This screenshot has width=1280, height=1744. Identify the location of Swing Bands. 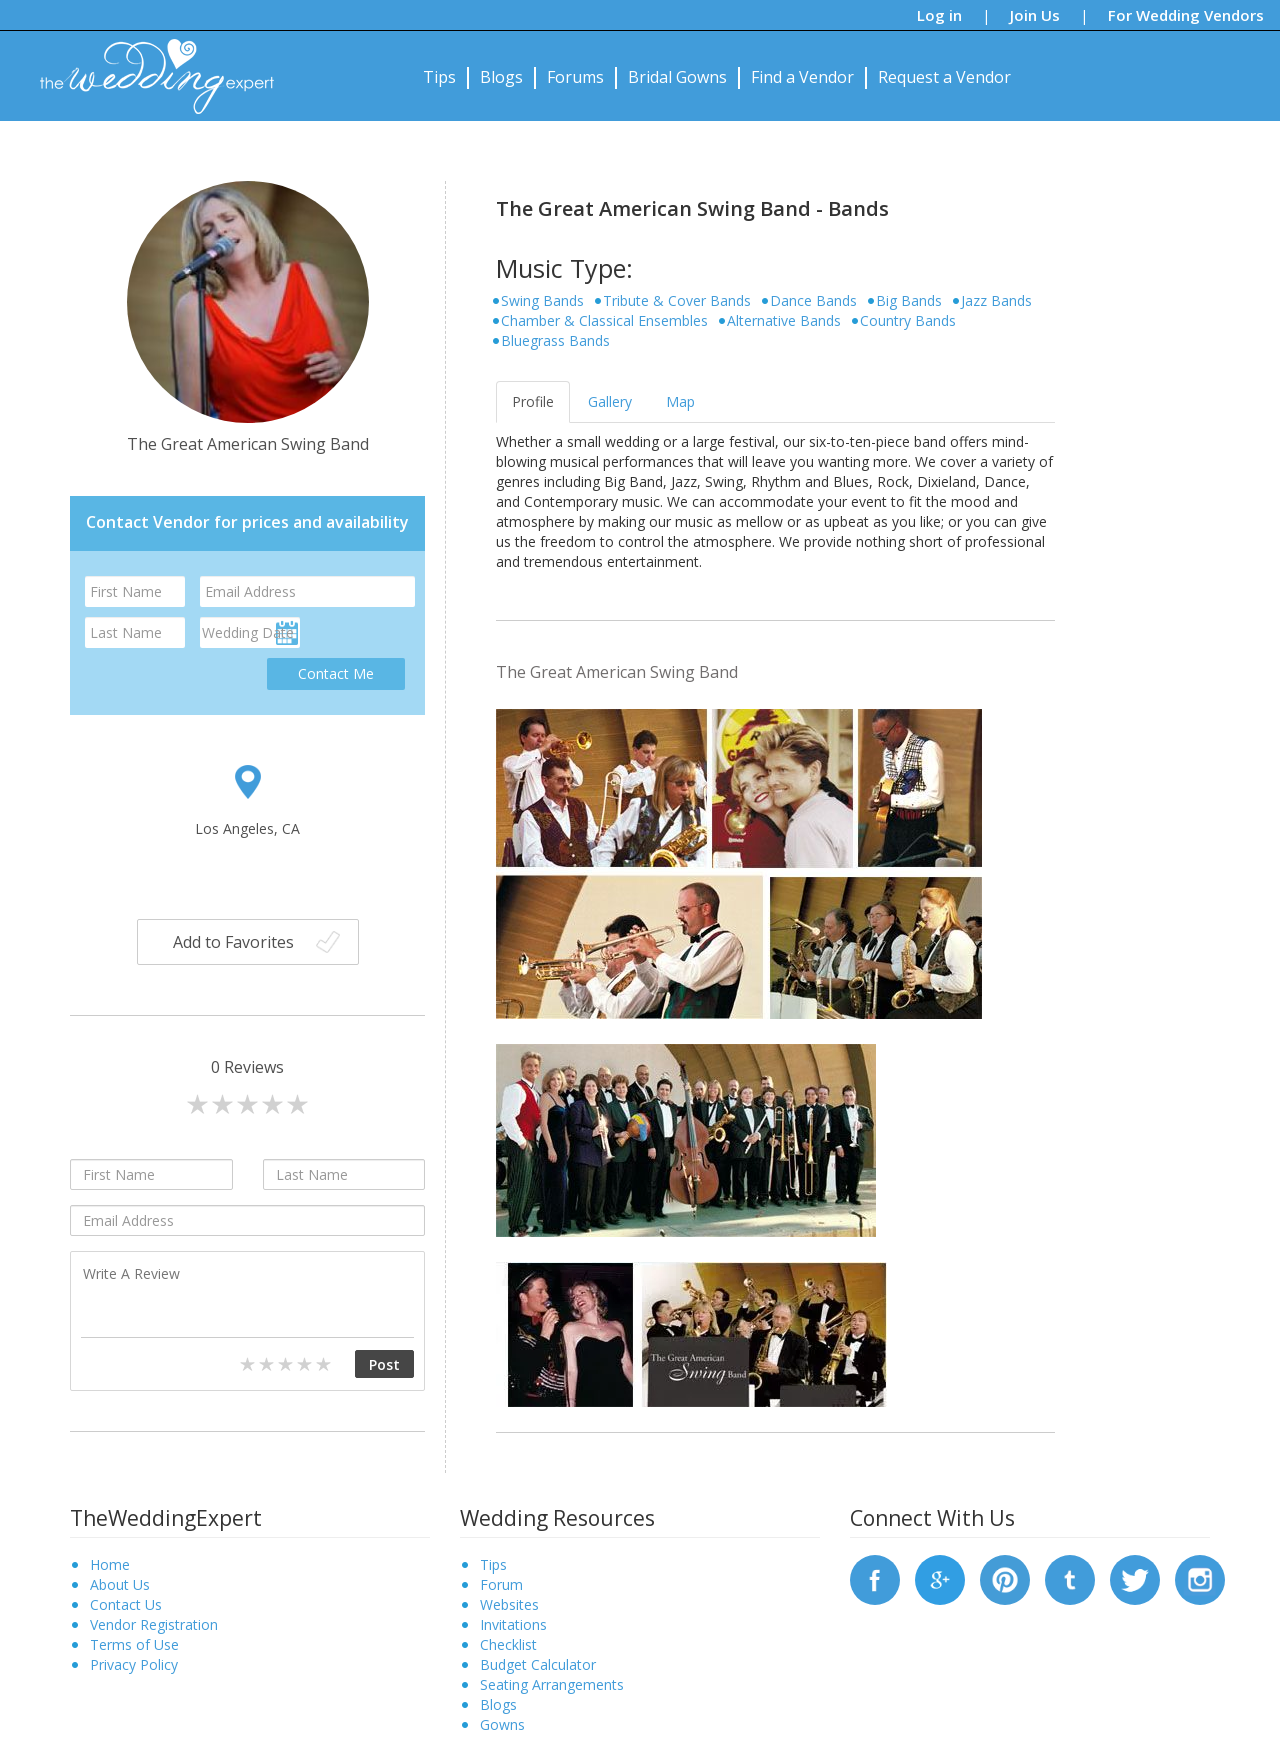
(542, 300).